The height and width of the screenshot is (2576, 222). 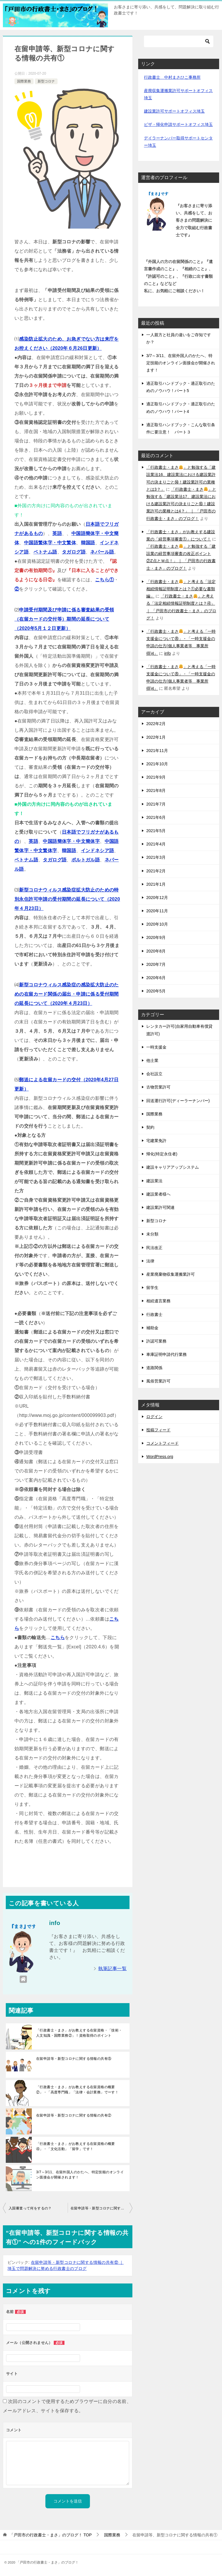 I want to click on ベトナム語, so click(x=45, y=551).